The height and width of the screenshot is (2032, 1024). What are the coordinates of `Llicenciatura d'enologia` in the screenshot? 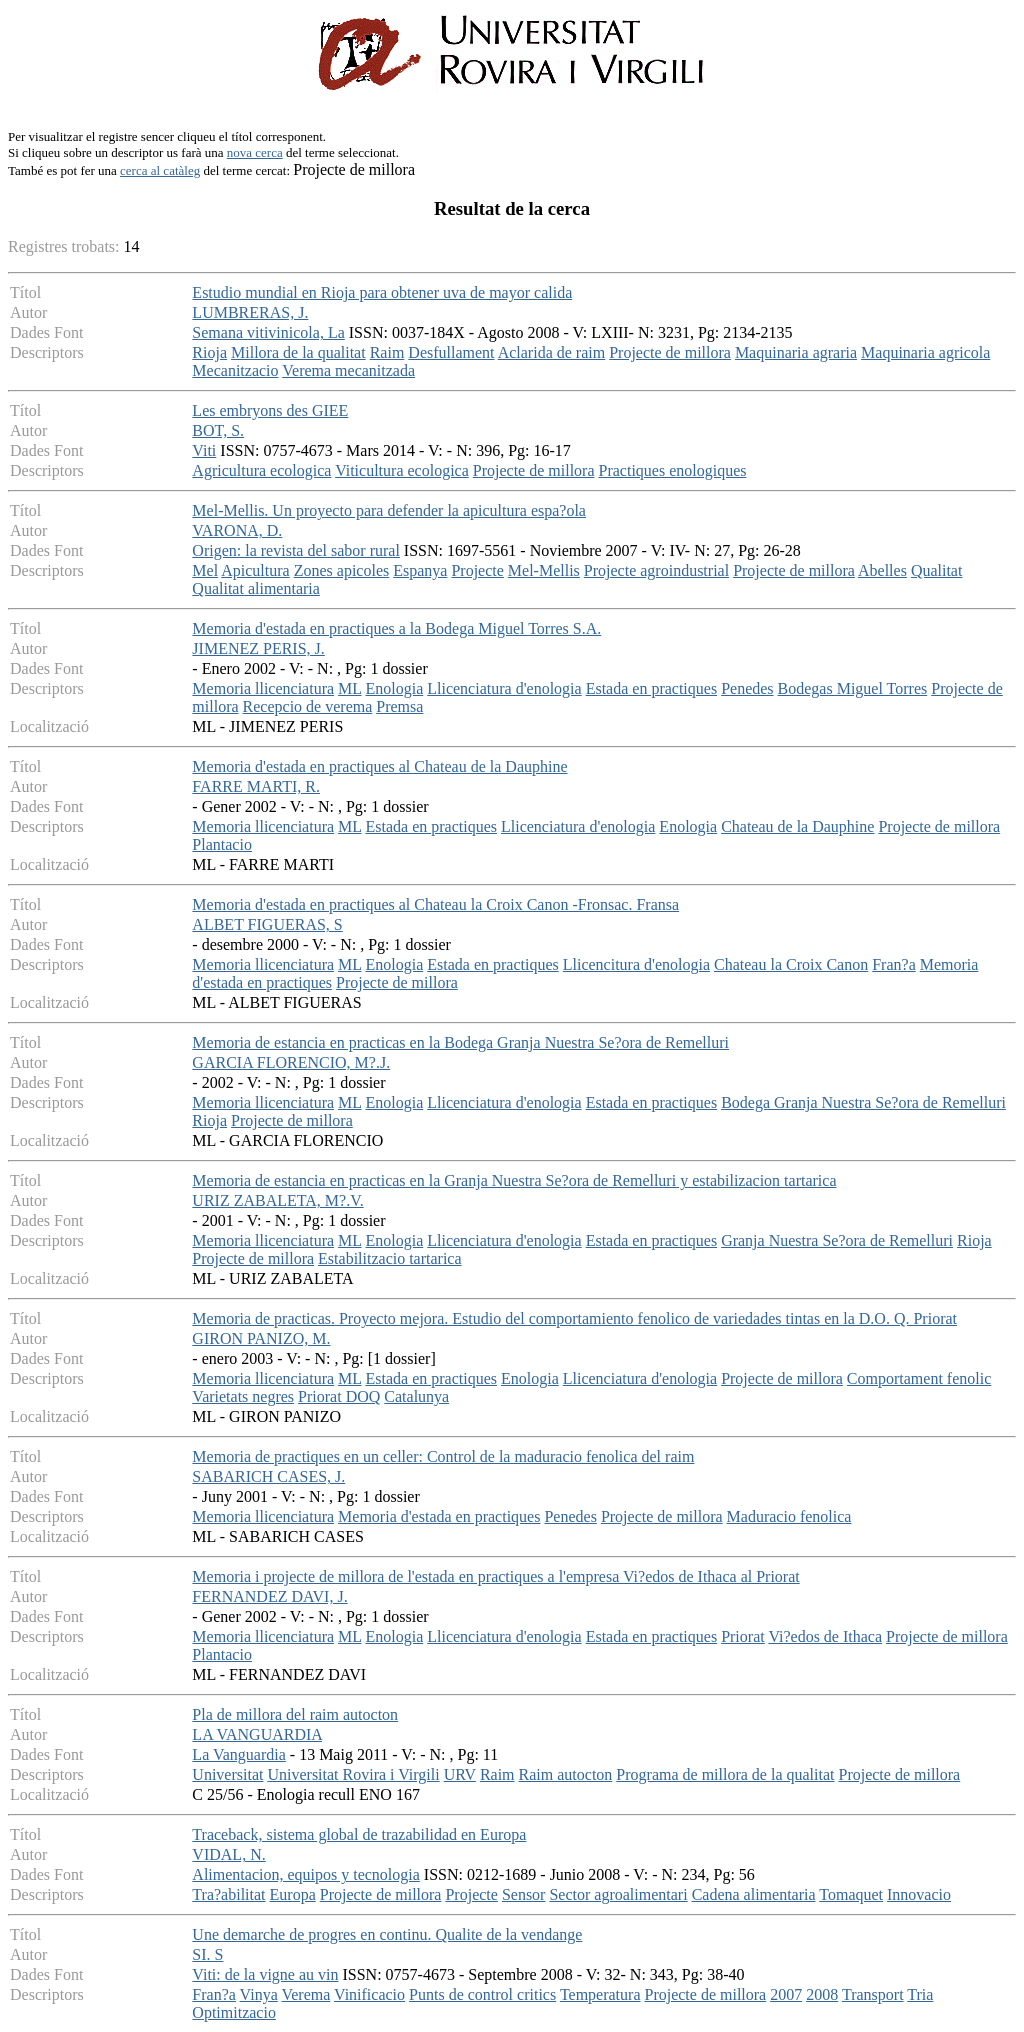 It's located at (504, 688).